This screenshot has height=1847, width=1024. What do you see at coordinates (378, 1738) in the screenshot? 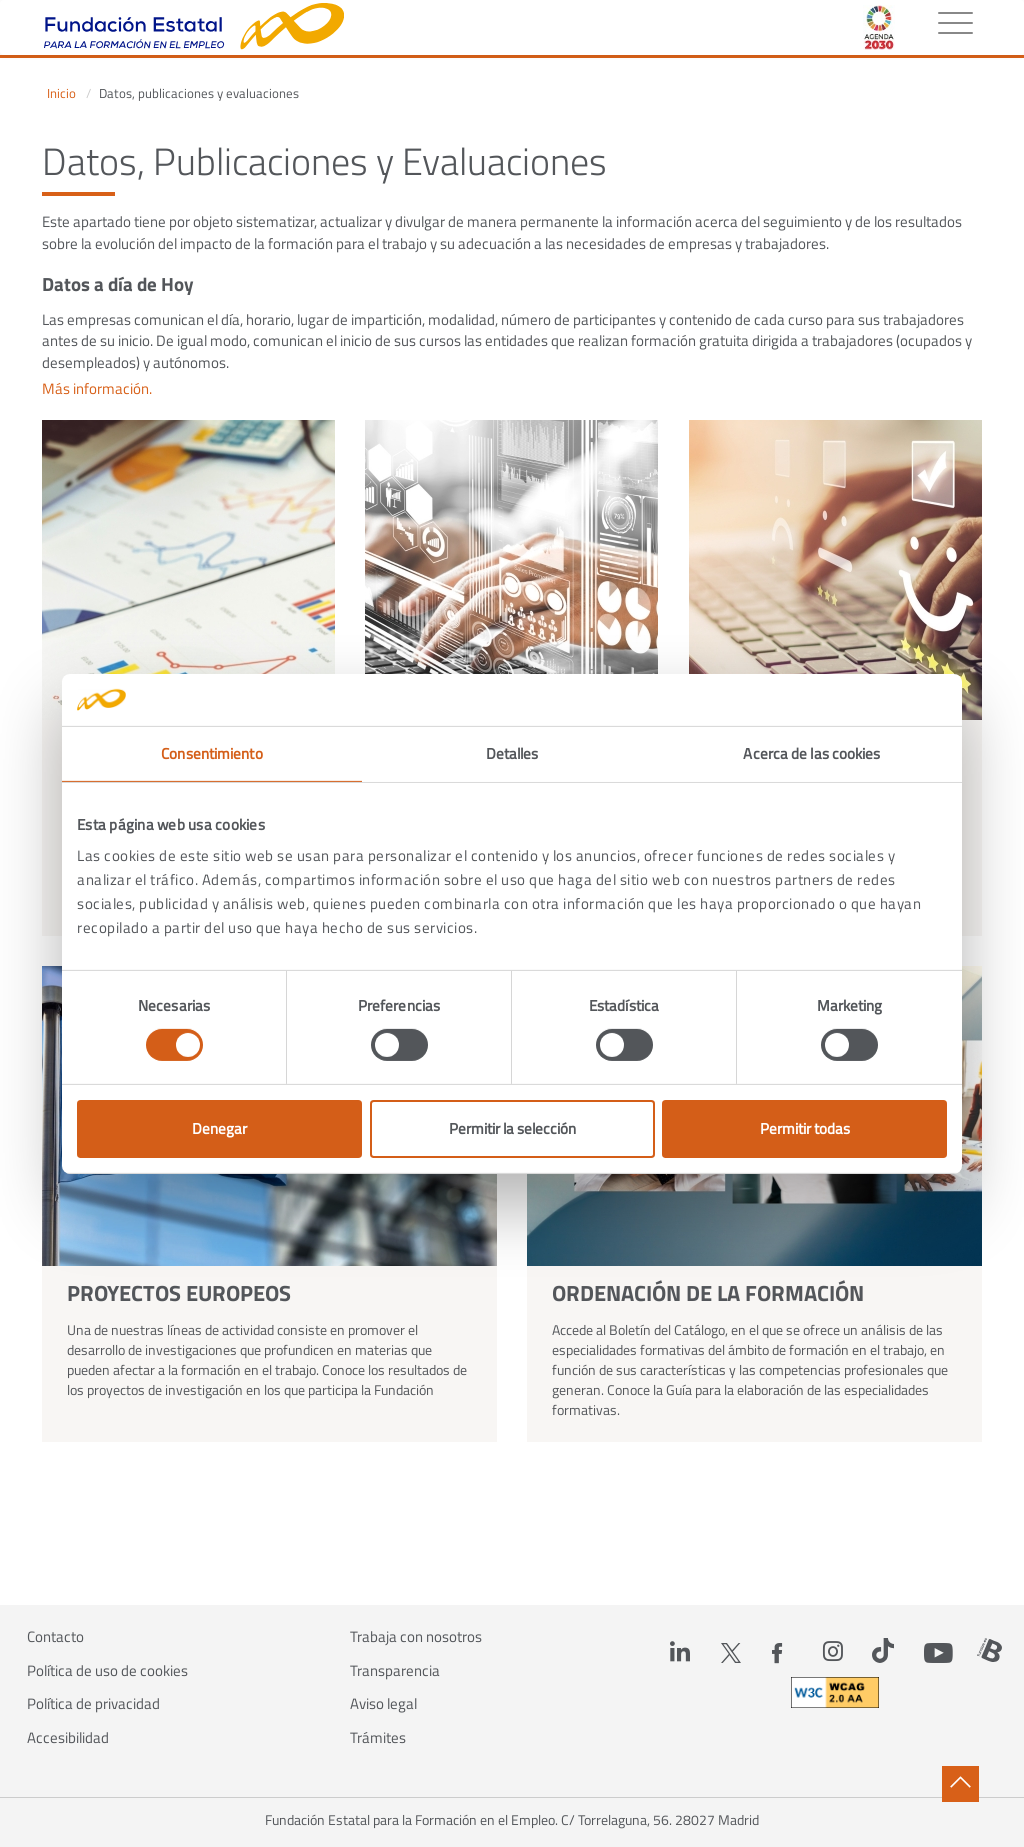
I see `Trámites` at bounding box center [378, 1738].